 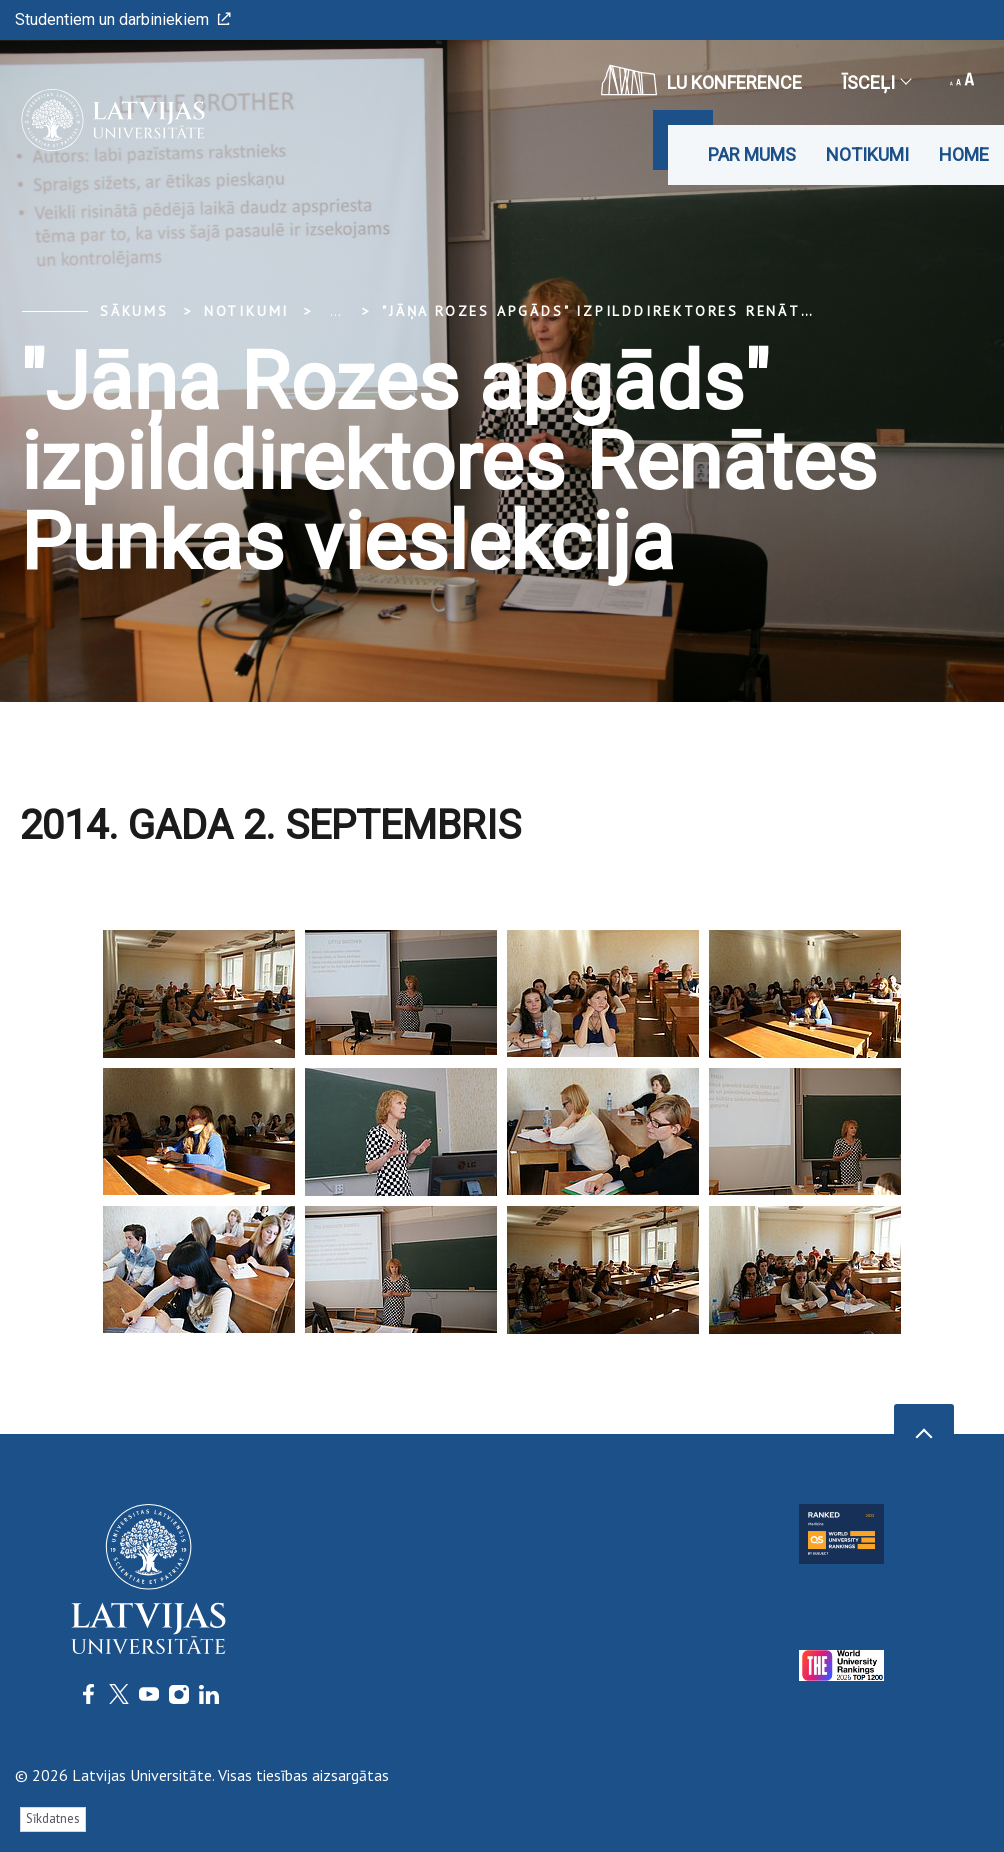 What do you see at coordinates (876, 82) in the screenshot?
I see `Īsceļi` at bounding box center [876, 82].